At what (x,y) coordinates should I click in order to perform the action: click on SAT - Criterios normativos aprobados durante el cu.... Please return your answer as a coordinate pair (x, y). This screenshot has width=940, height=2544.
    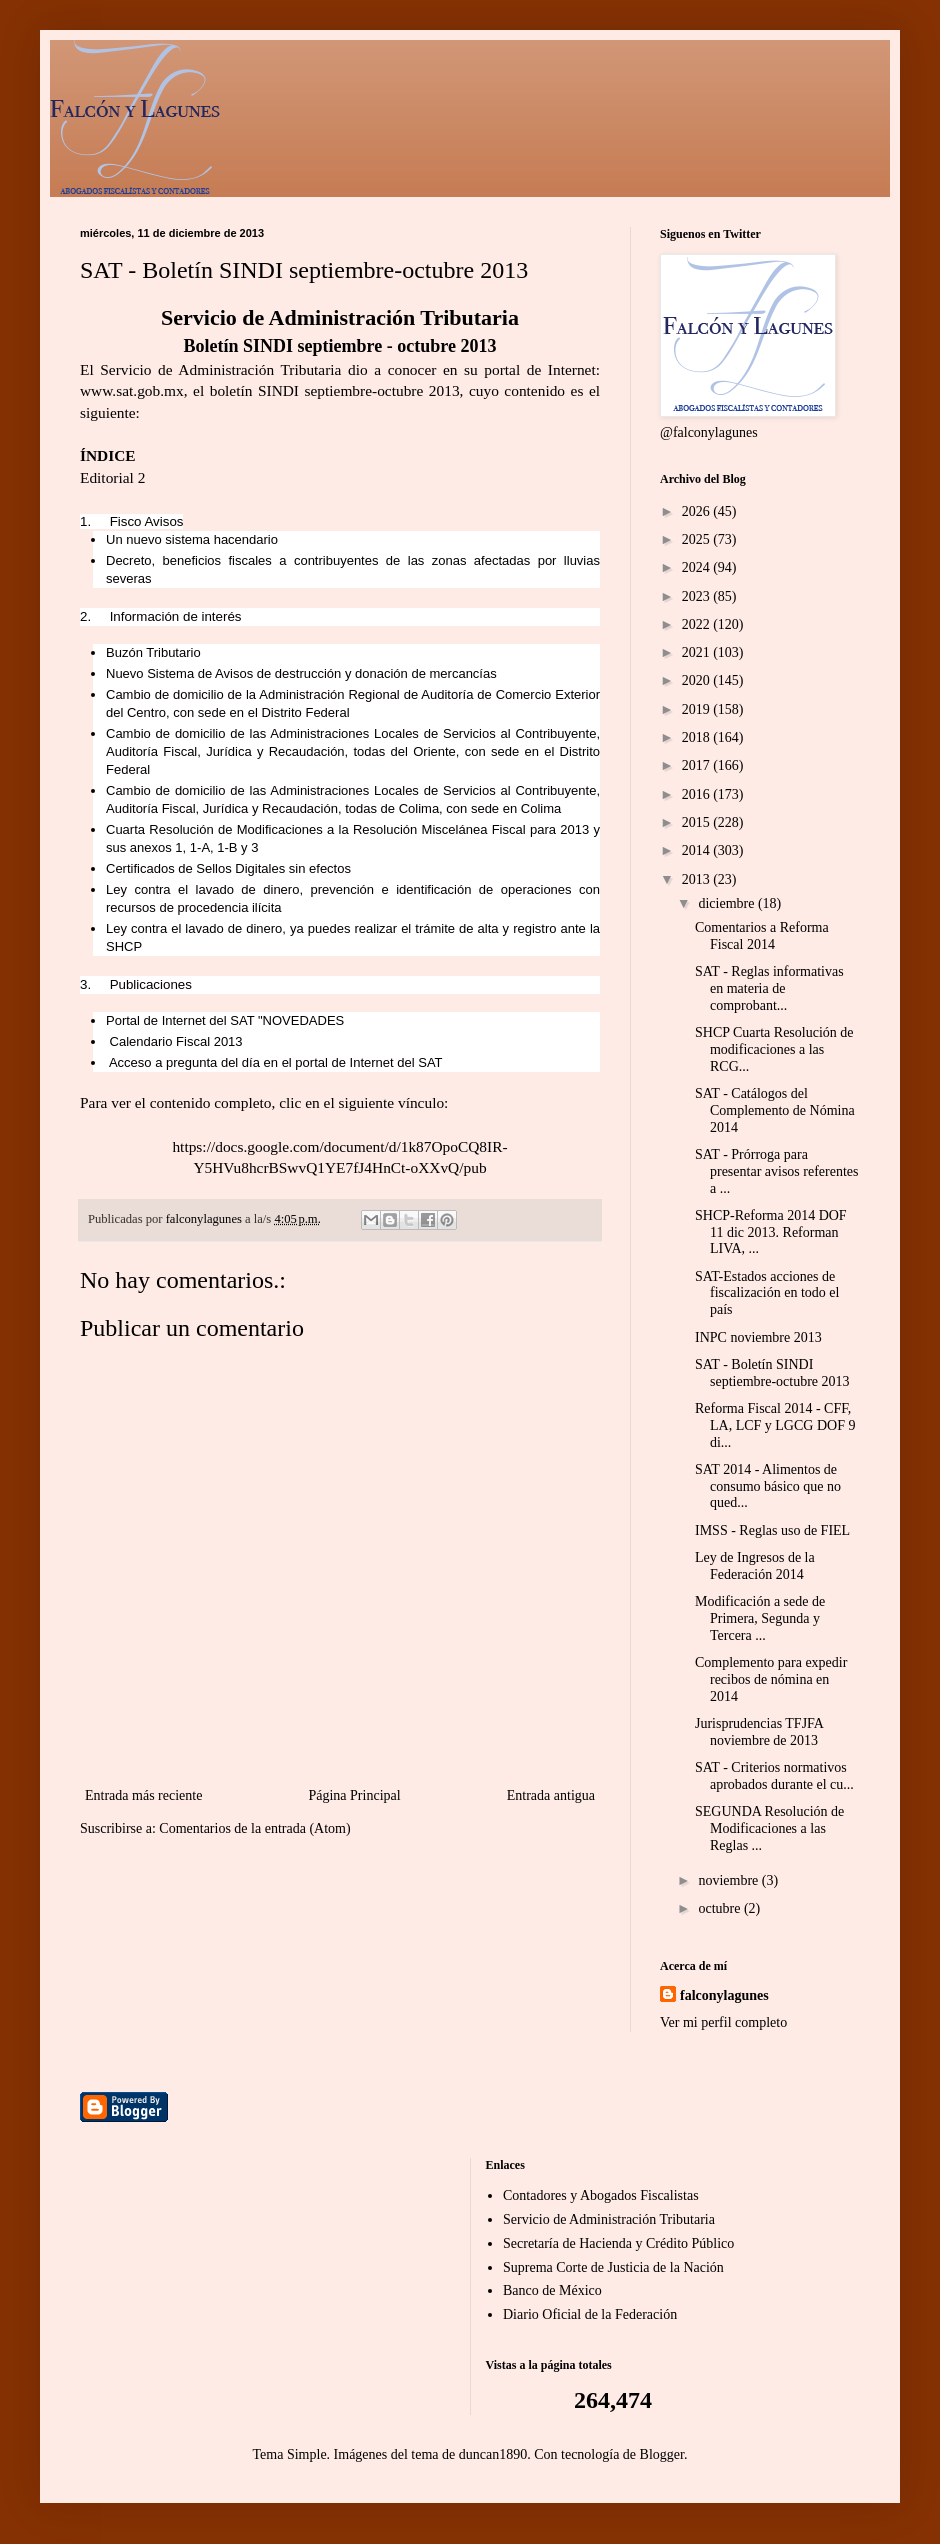
    Looking at the image, I should click on (774, 1776).